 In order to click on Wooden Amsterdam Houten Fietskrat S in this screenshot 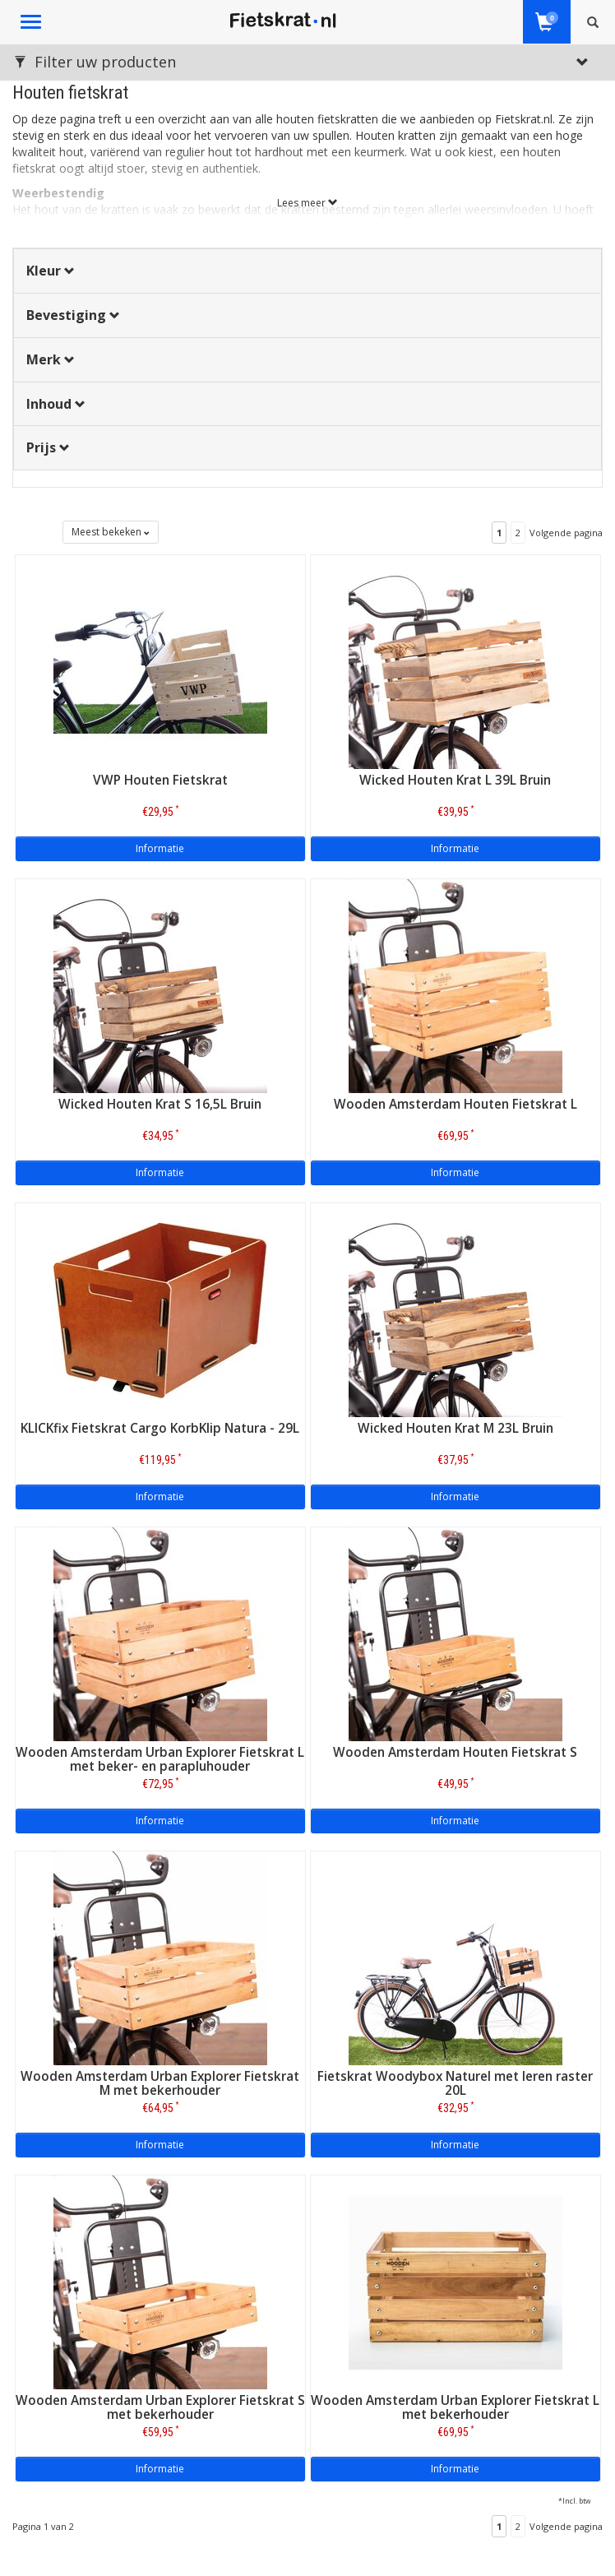, I will do `click(455, 1752)`.